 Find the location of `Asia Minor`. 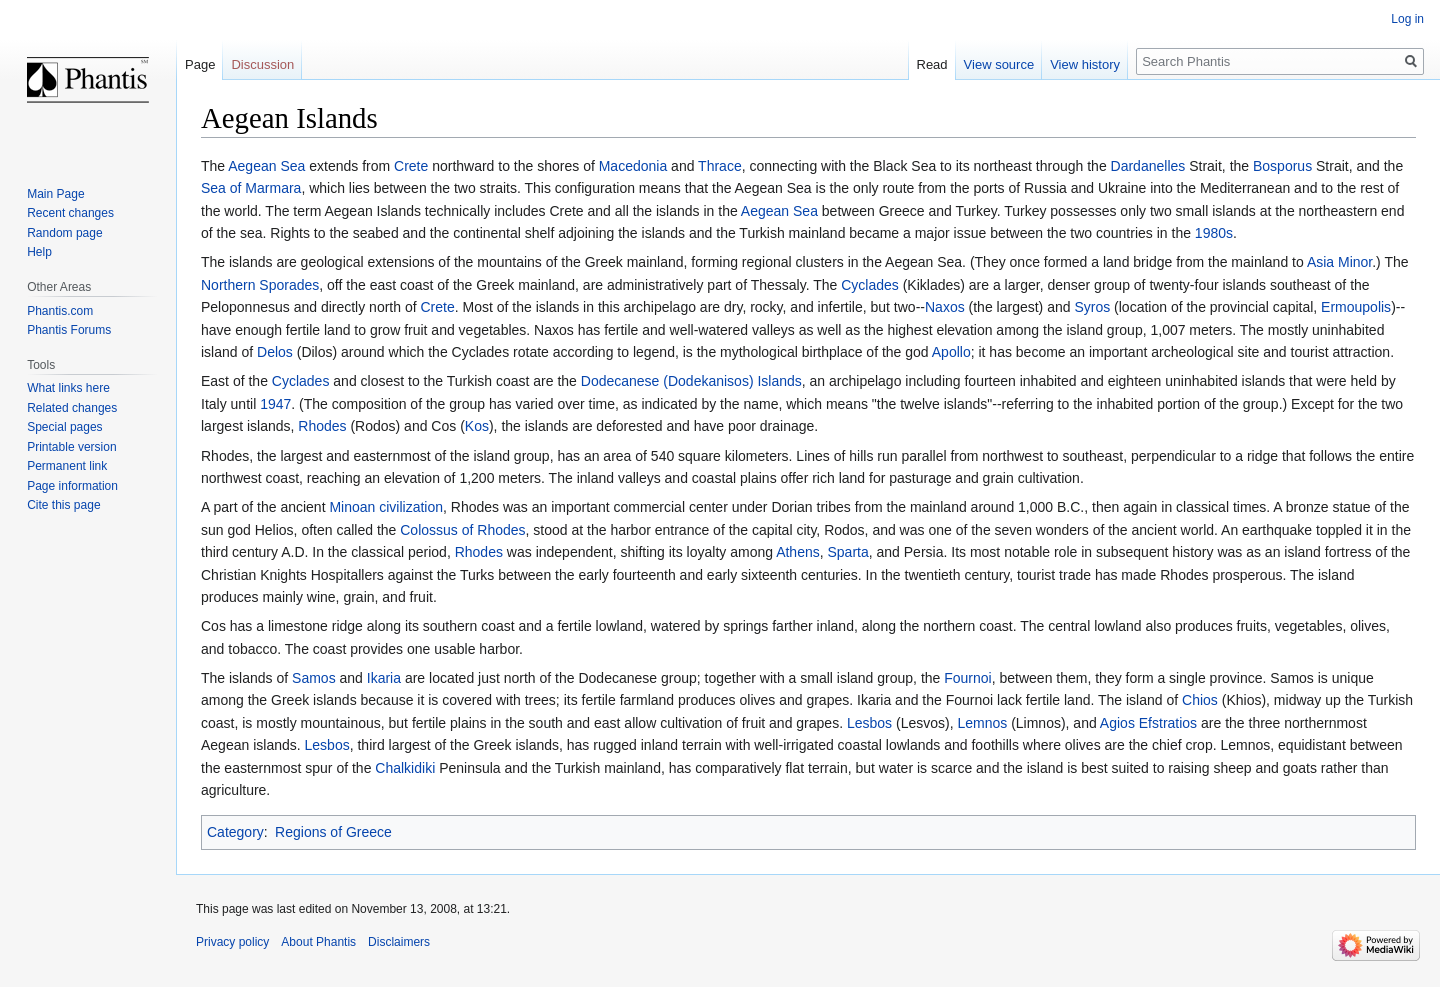

Asia Minor is located at coordinates (1339, 262).